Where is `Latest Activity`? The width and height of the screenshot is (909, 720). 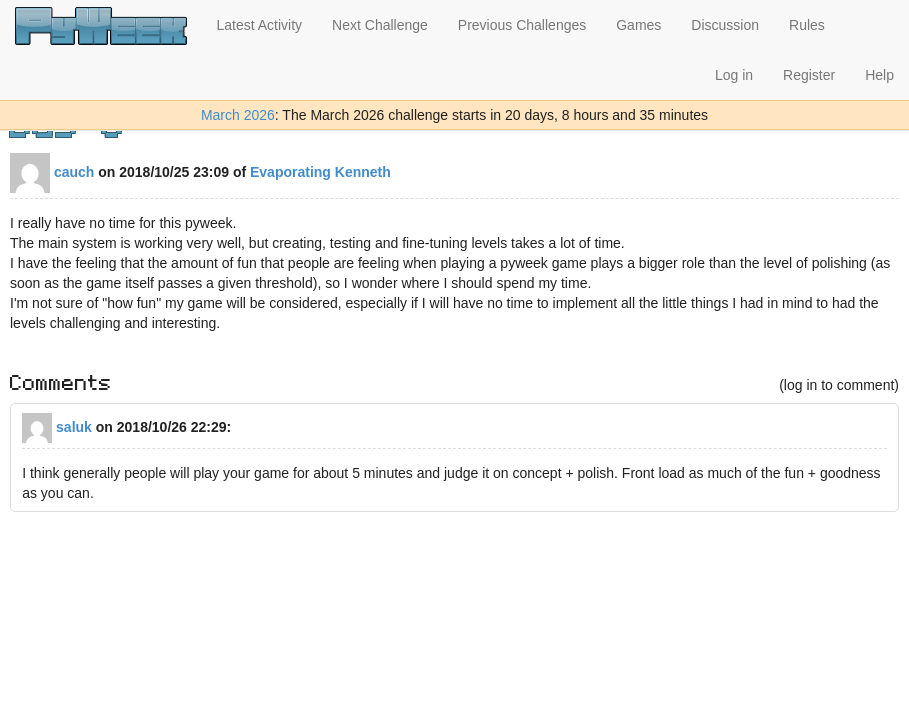
Latest Activity is located at coordinates (260, 25).